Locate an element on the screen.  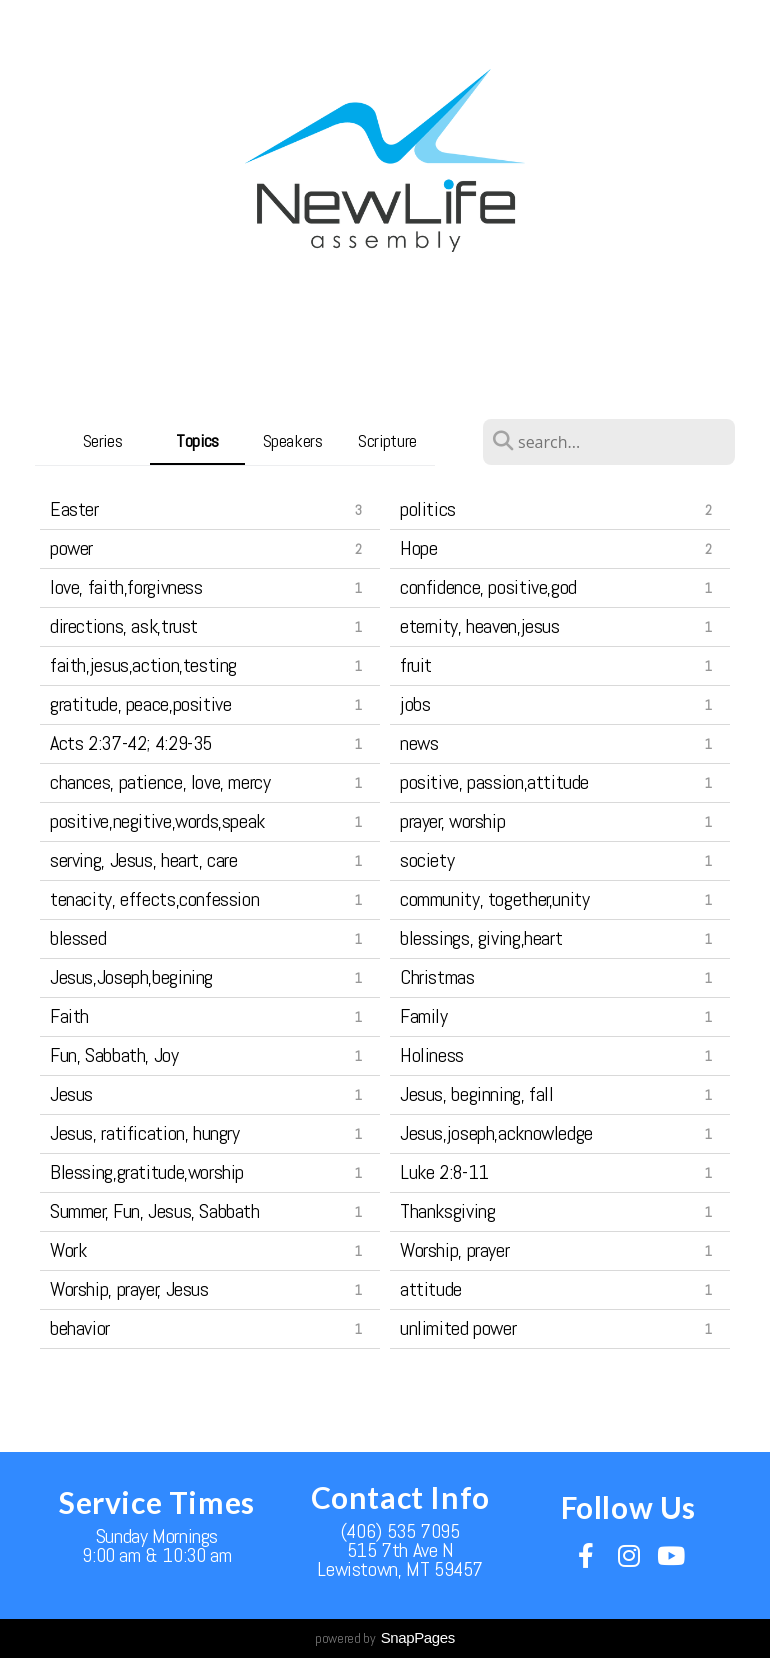
Holiness is located at coordinates (432, 1055).